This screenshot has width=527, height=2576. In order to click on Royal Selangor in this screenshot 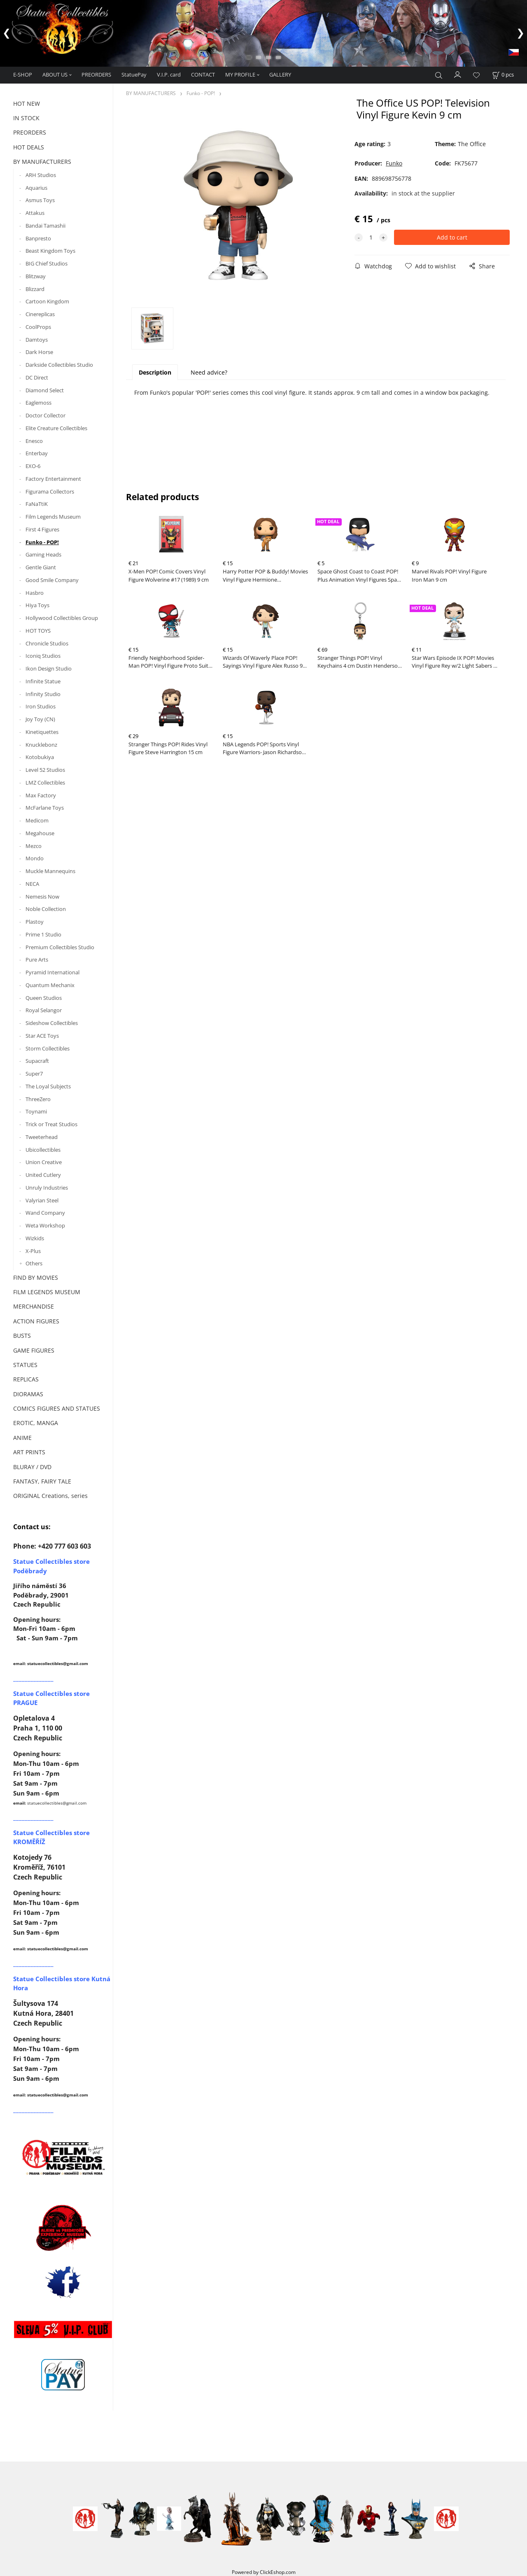, I will do `click(44, 1010)`.